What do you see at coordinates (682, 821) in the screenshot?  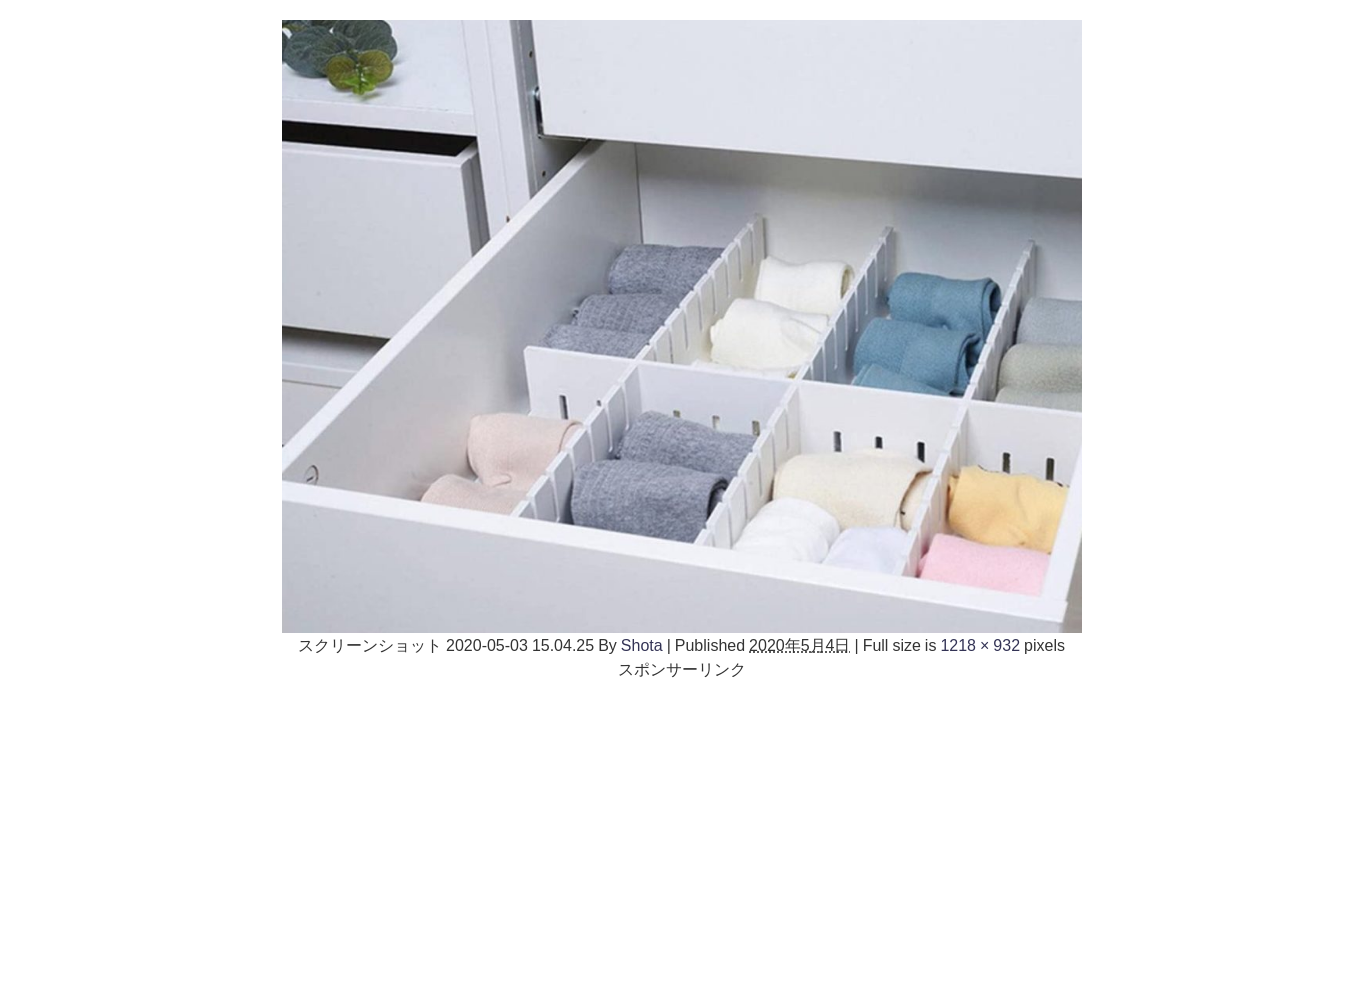 I see `[Advertisement]` at bounding box center [682, 821].